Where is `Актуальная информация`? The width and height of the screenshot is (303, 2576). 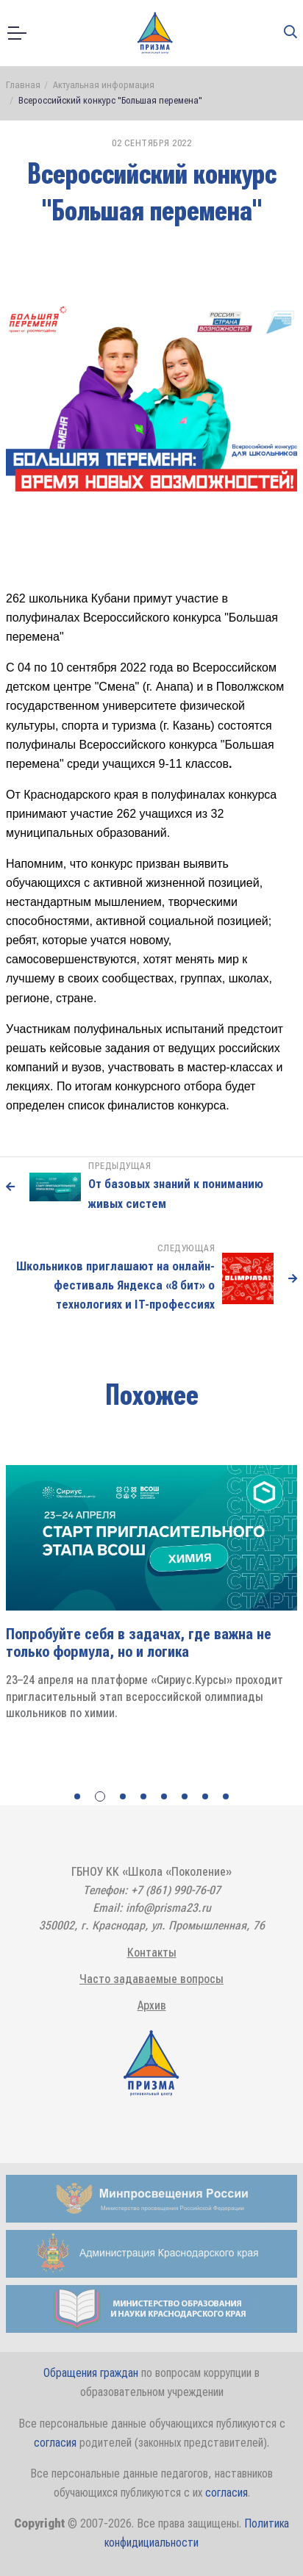
Актуальная информация is located at coordinates (103, 84).